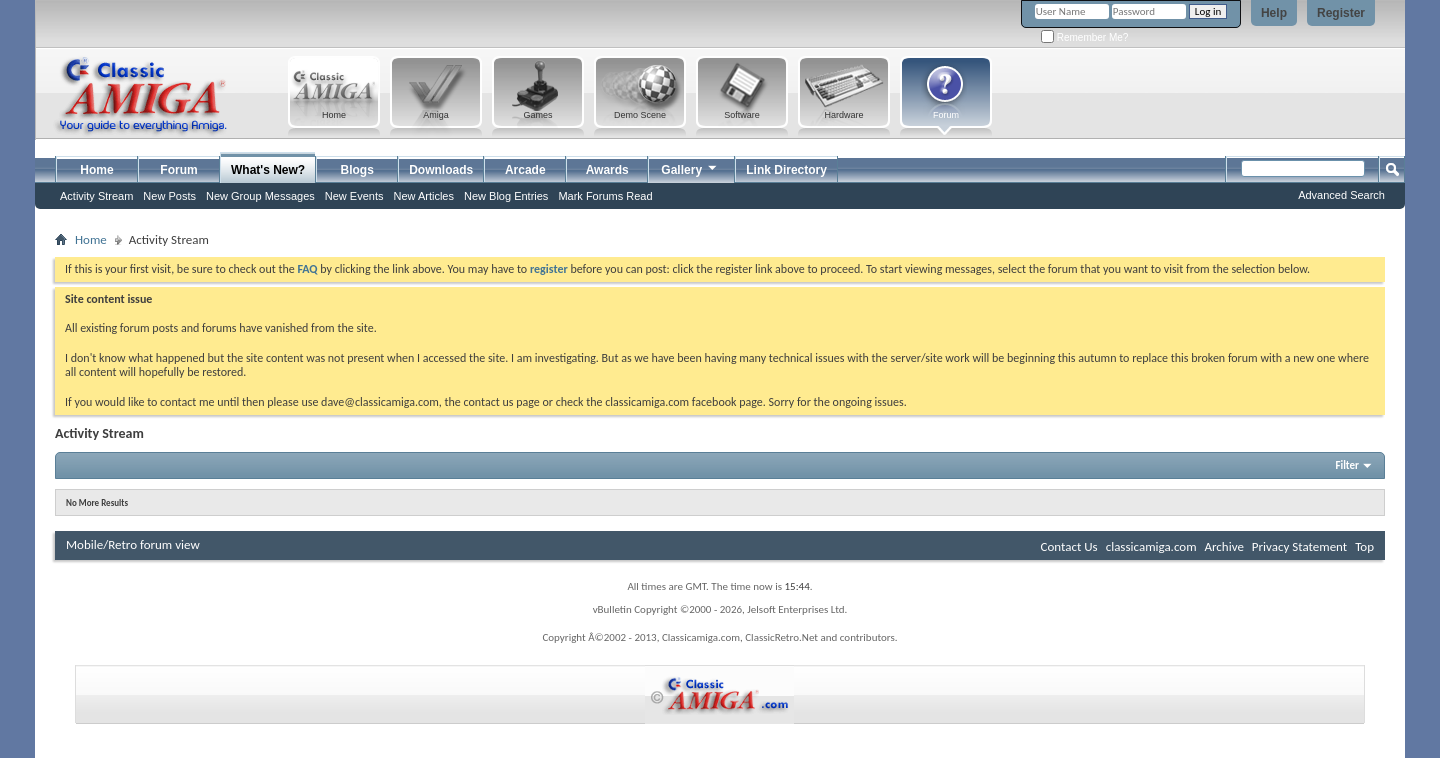 The width and height of the screenshot is (1440, 758). What do you see at coordinates (441, 170) in the screenshot?
I see `Downloads` at bounding box center [441, 170].